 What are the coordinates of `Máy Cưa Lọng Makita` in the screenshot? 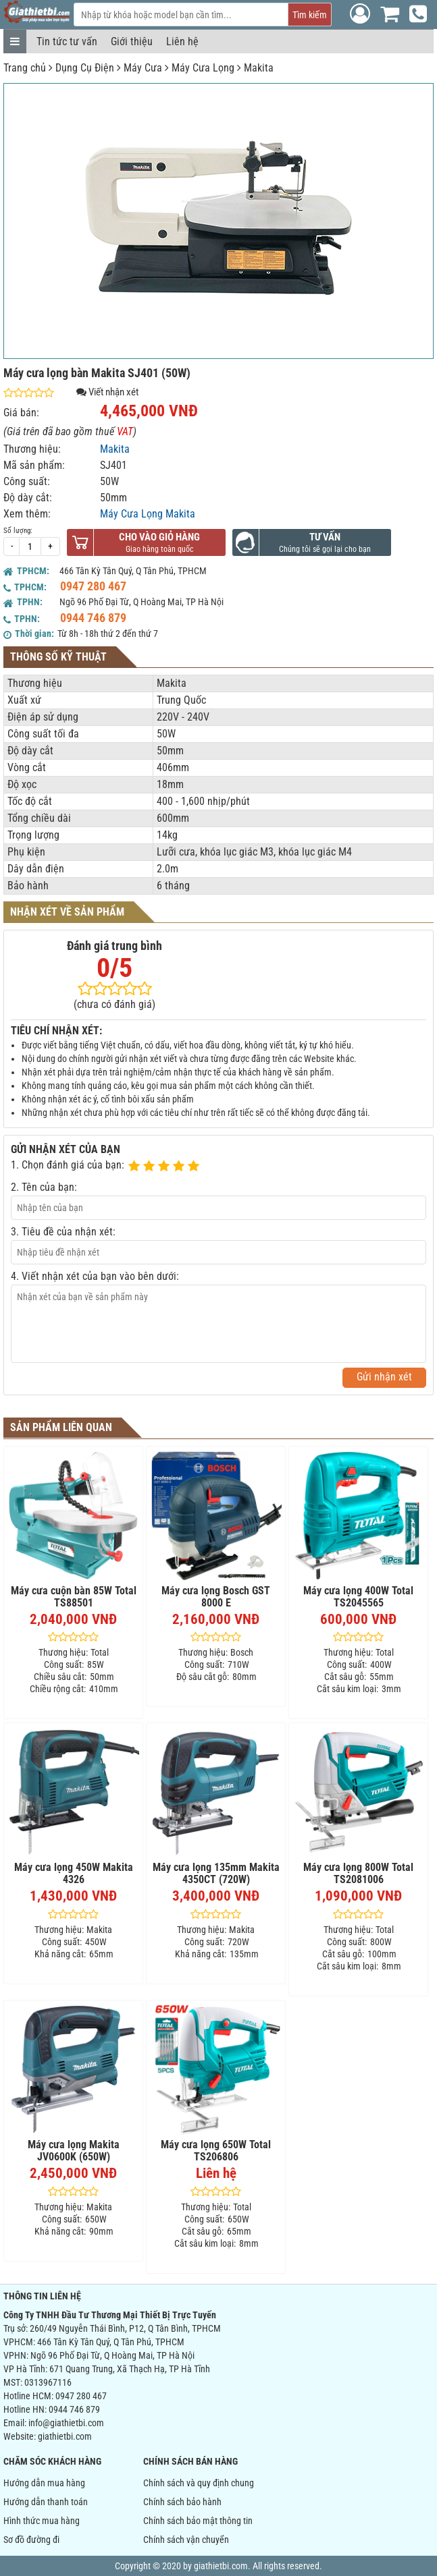 It's located at (147, 513).